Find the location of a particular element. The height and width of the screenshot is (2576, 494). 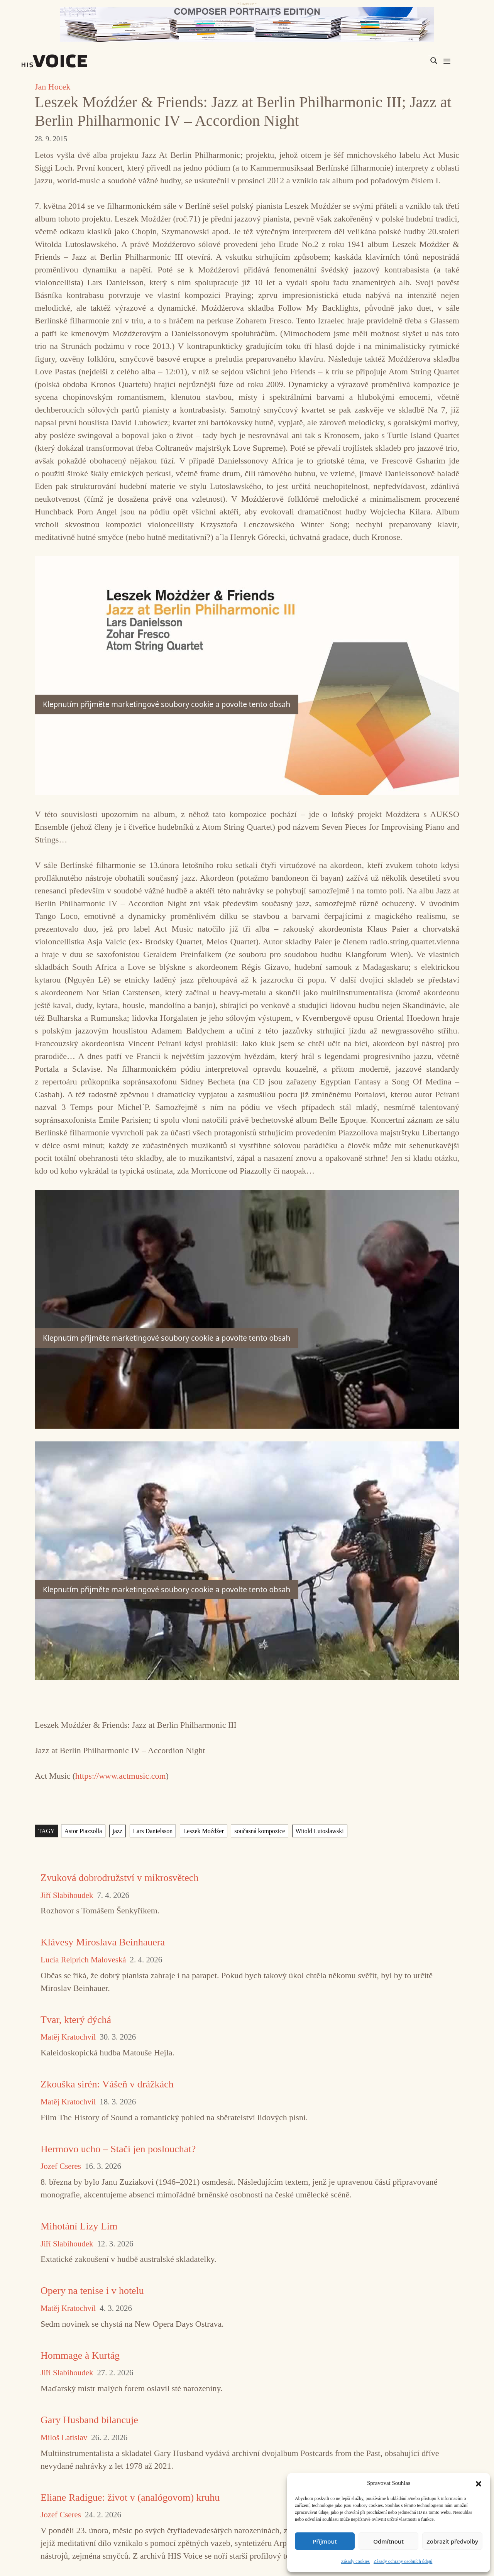

jazz is located at coordinates (118, 1831).